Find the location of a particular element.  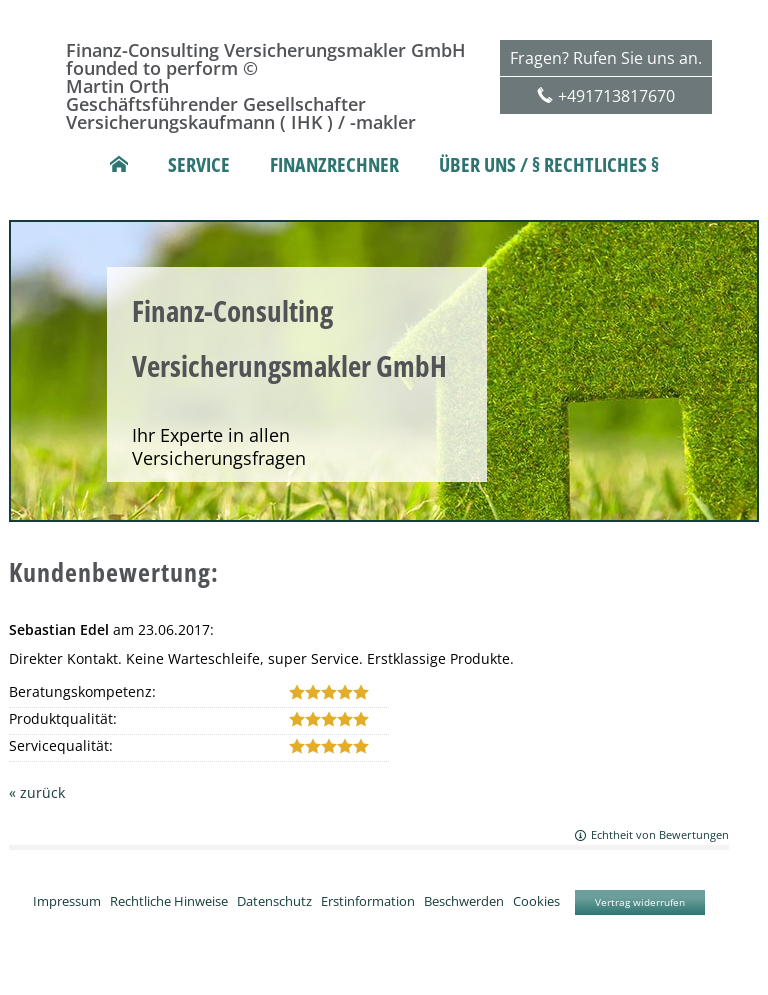

Datenschutz is located at coordinates (274, 900).